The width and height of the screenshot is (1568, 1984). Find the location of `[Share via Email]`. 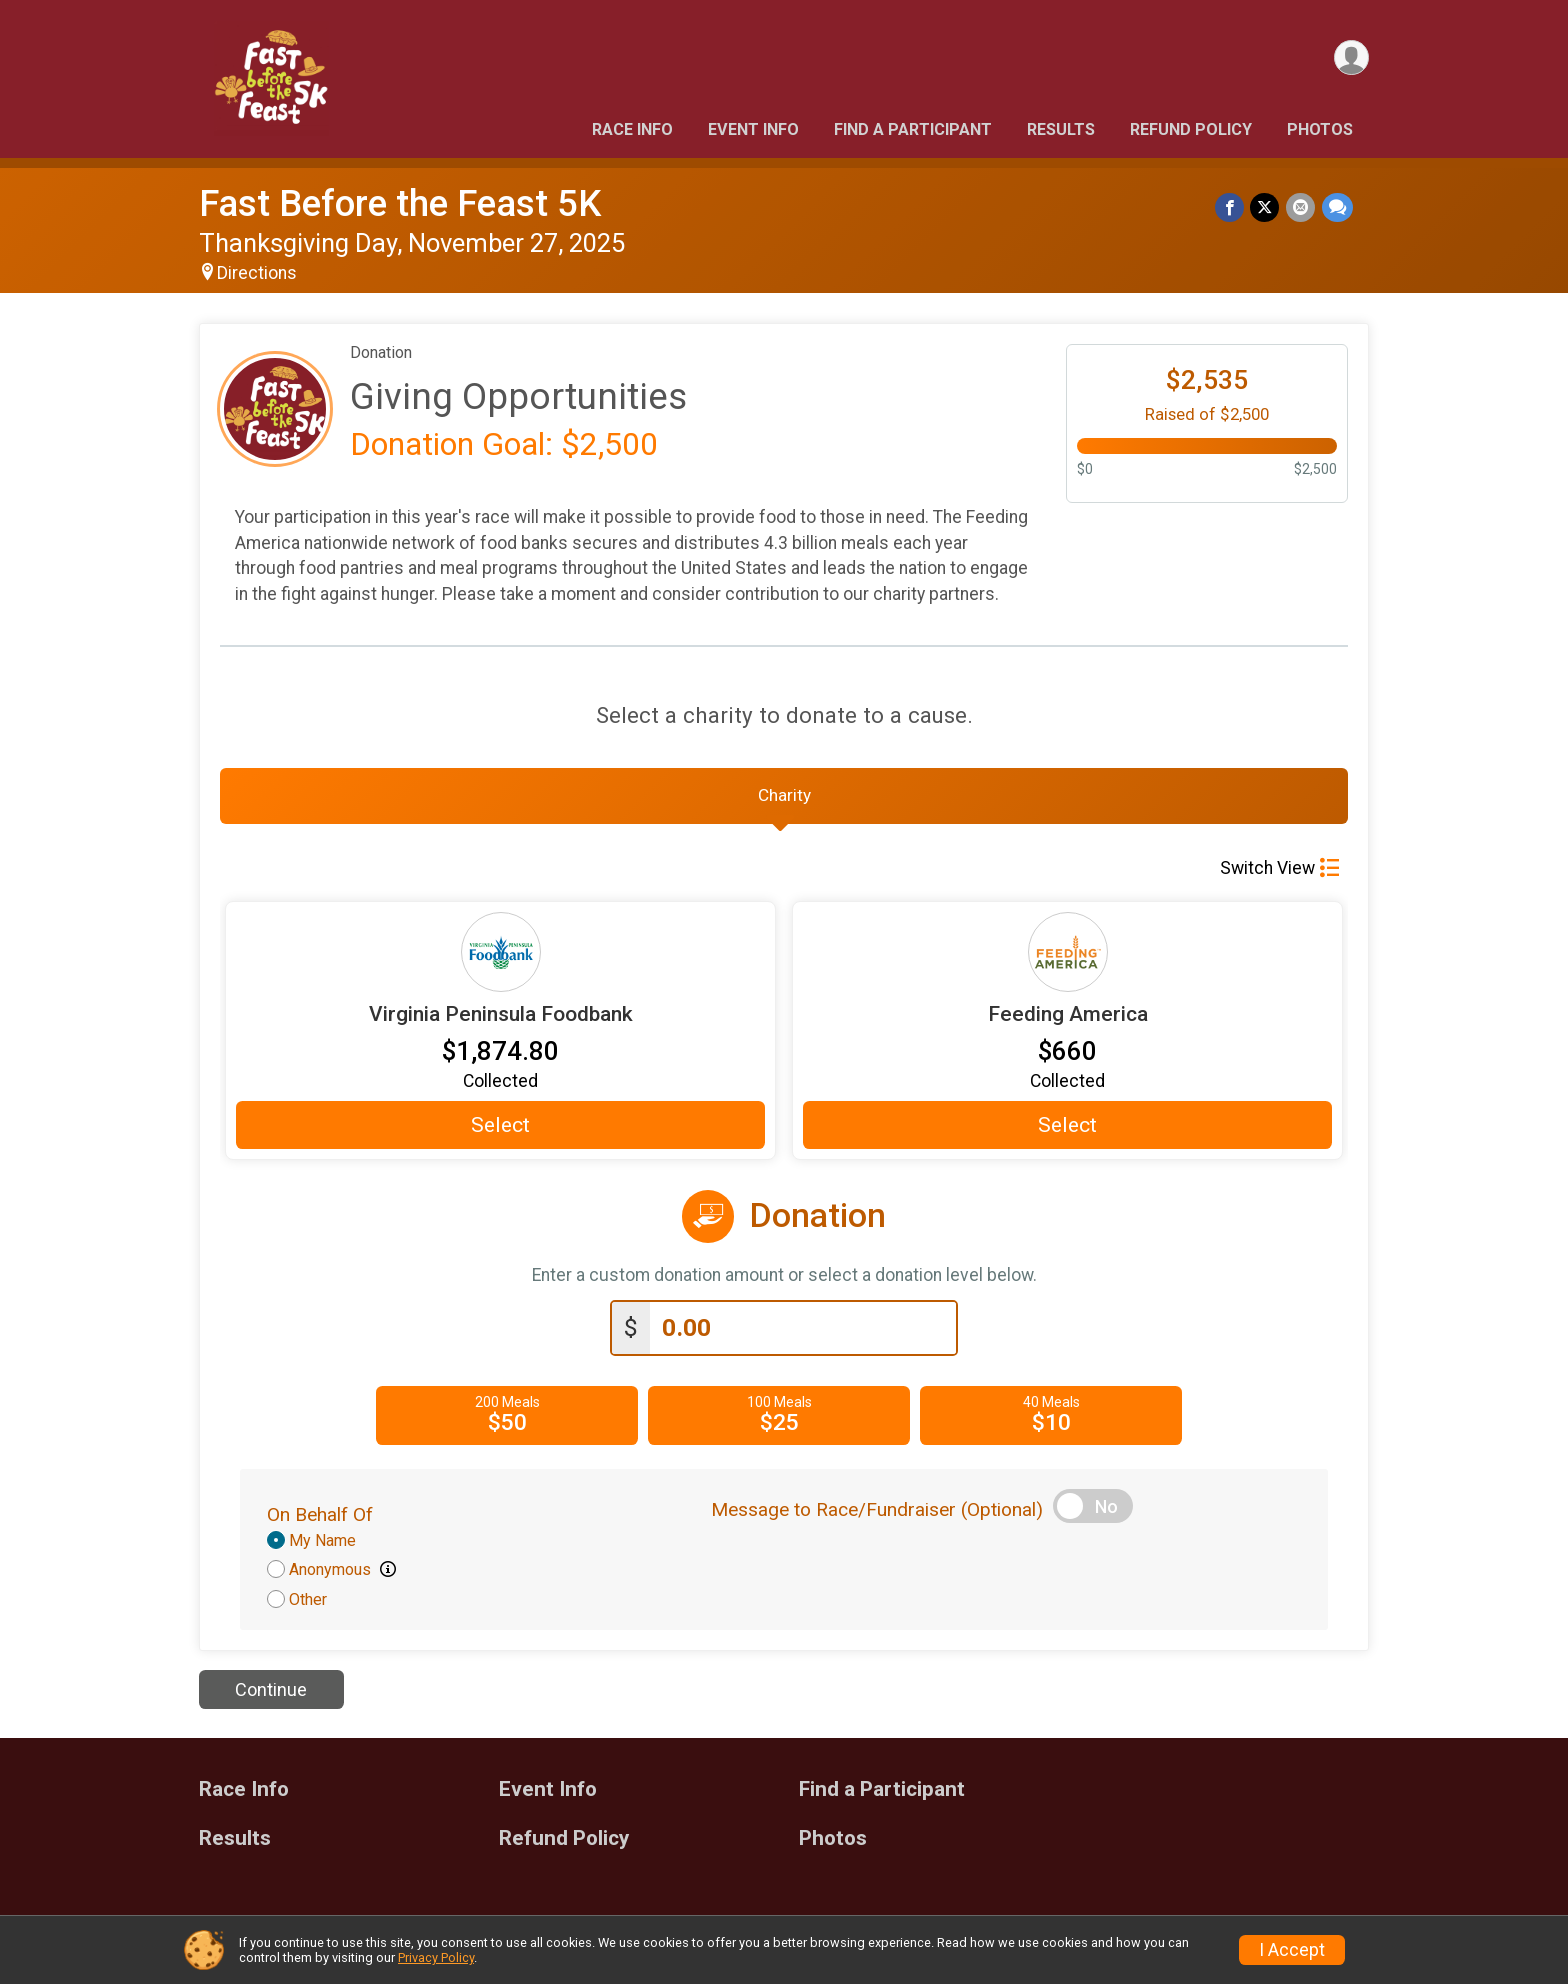

[Share via Email] is located at coordinates (1301, 207).